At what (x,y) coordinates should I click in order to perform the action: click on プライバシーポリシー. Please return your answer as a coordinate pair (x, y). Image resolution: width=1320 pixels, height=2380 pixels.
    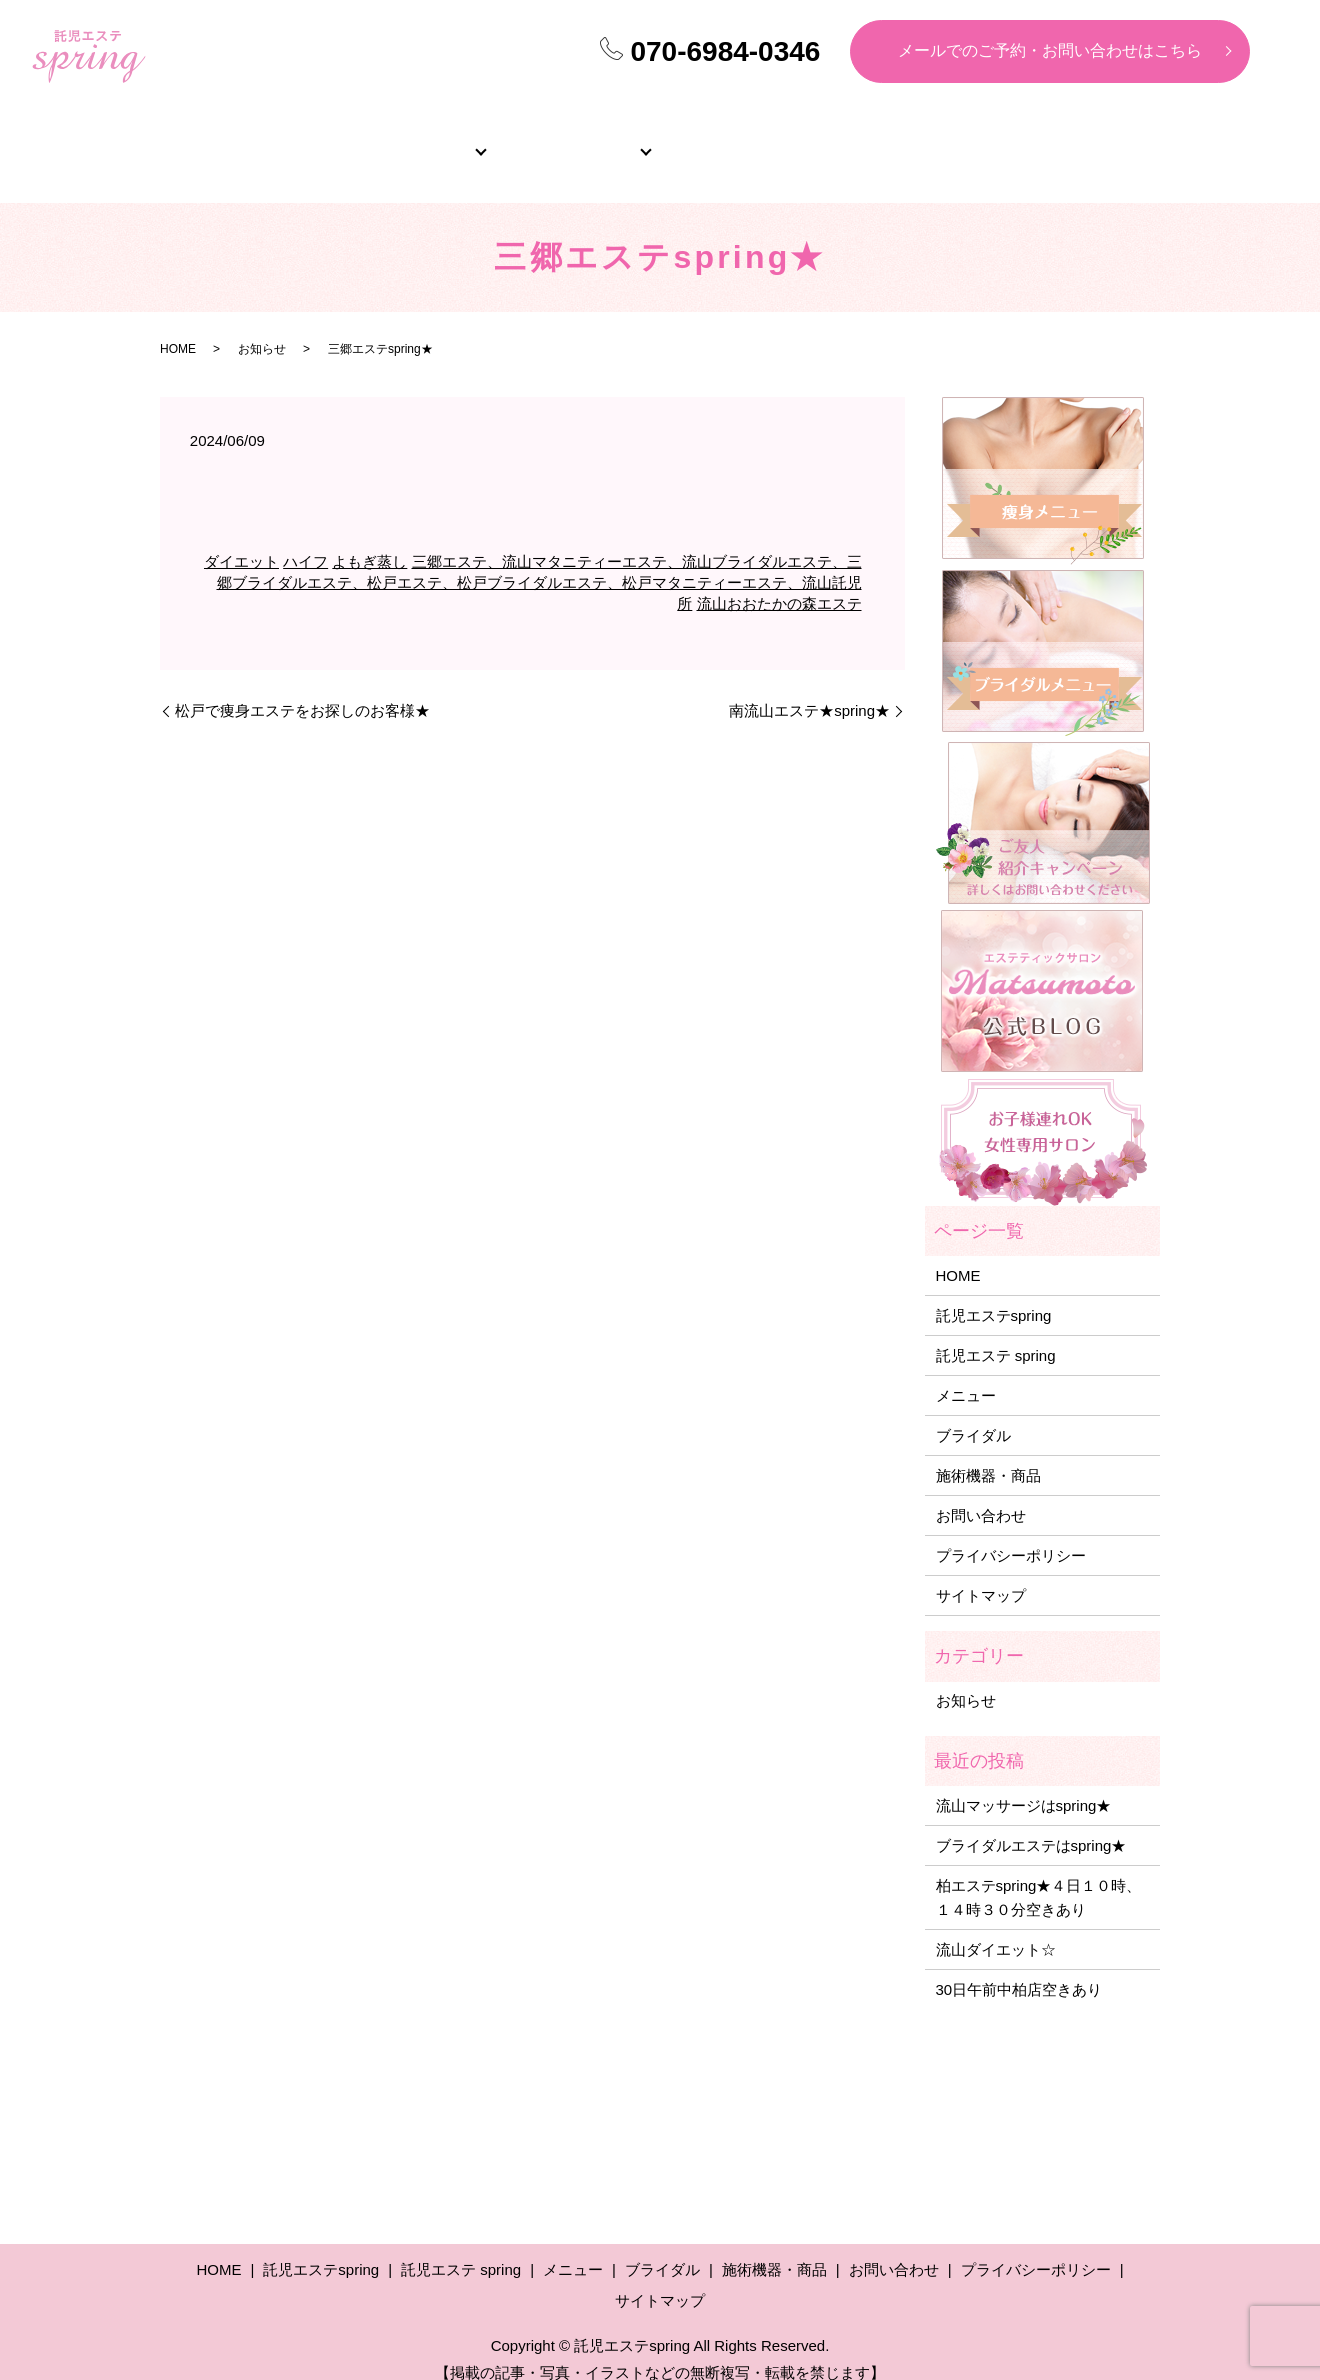
    Looking at the image, I should click on (1011, 1533).